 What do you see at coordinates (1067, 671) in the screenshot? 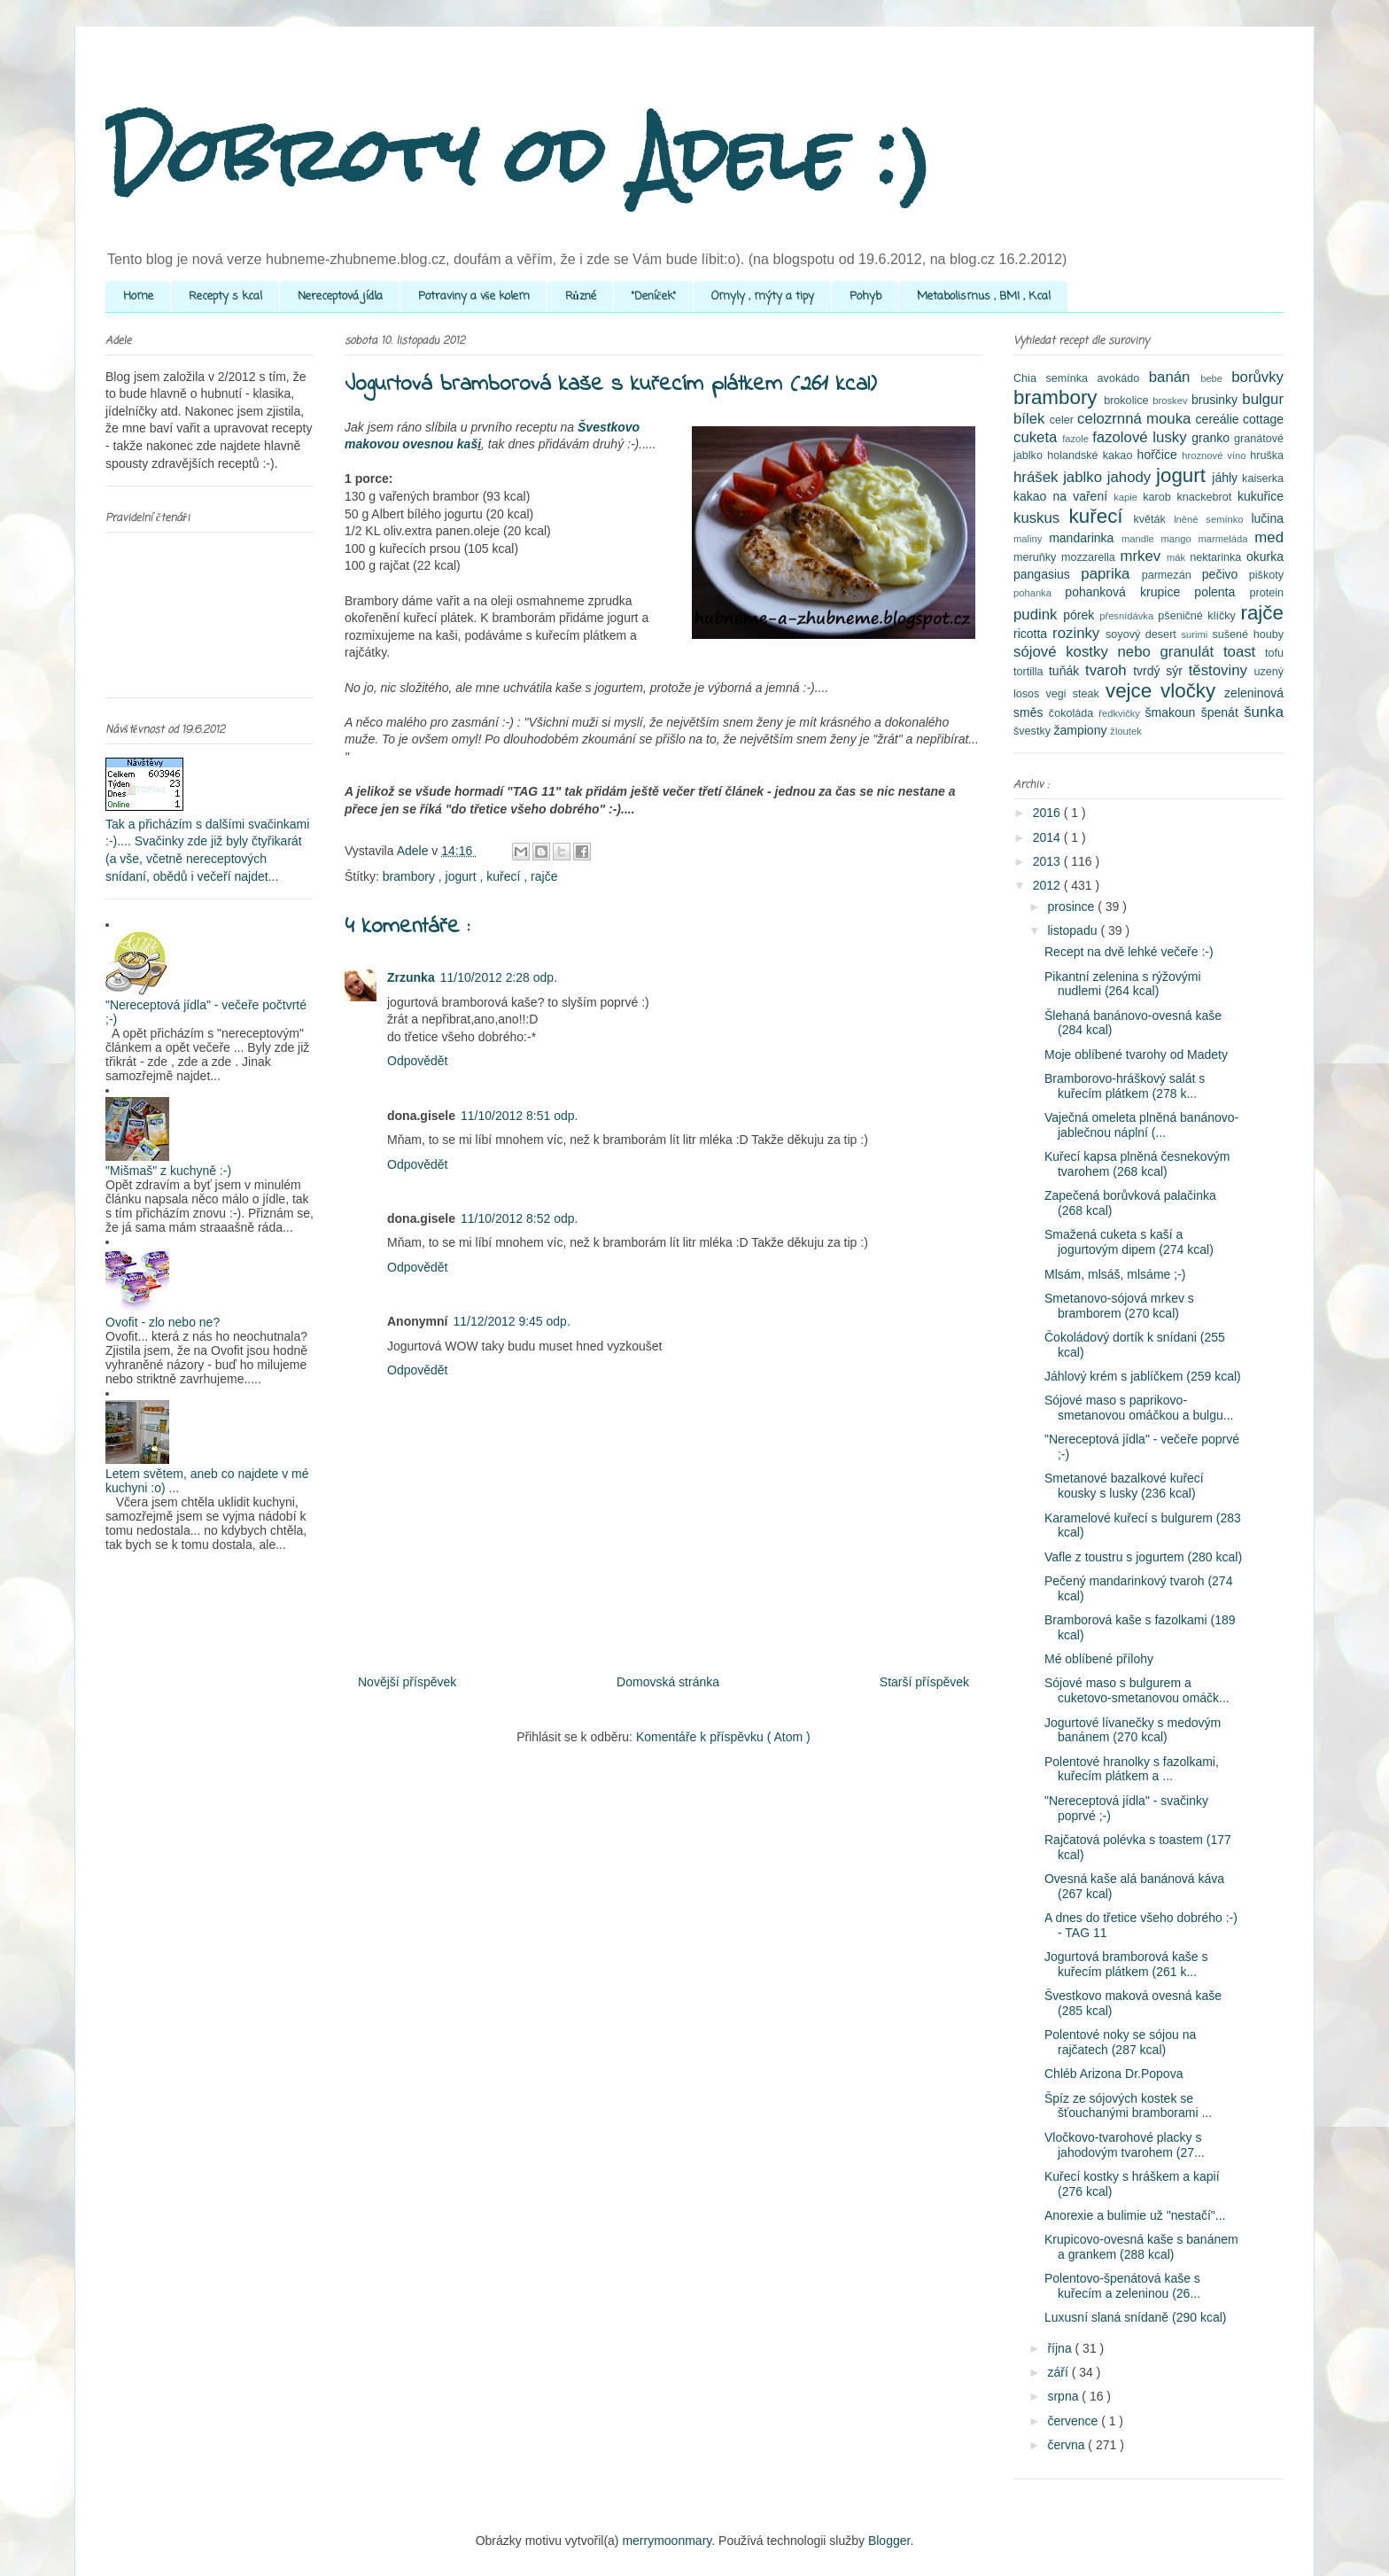
I see `tuňák` at bounding box center [1067, 671].